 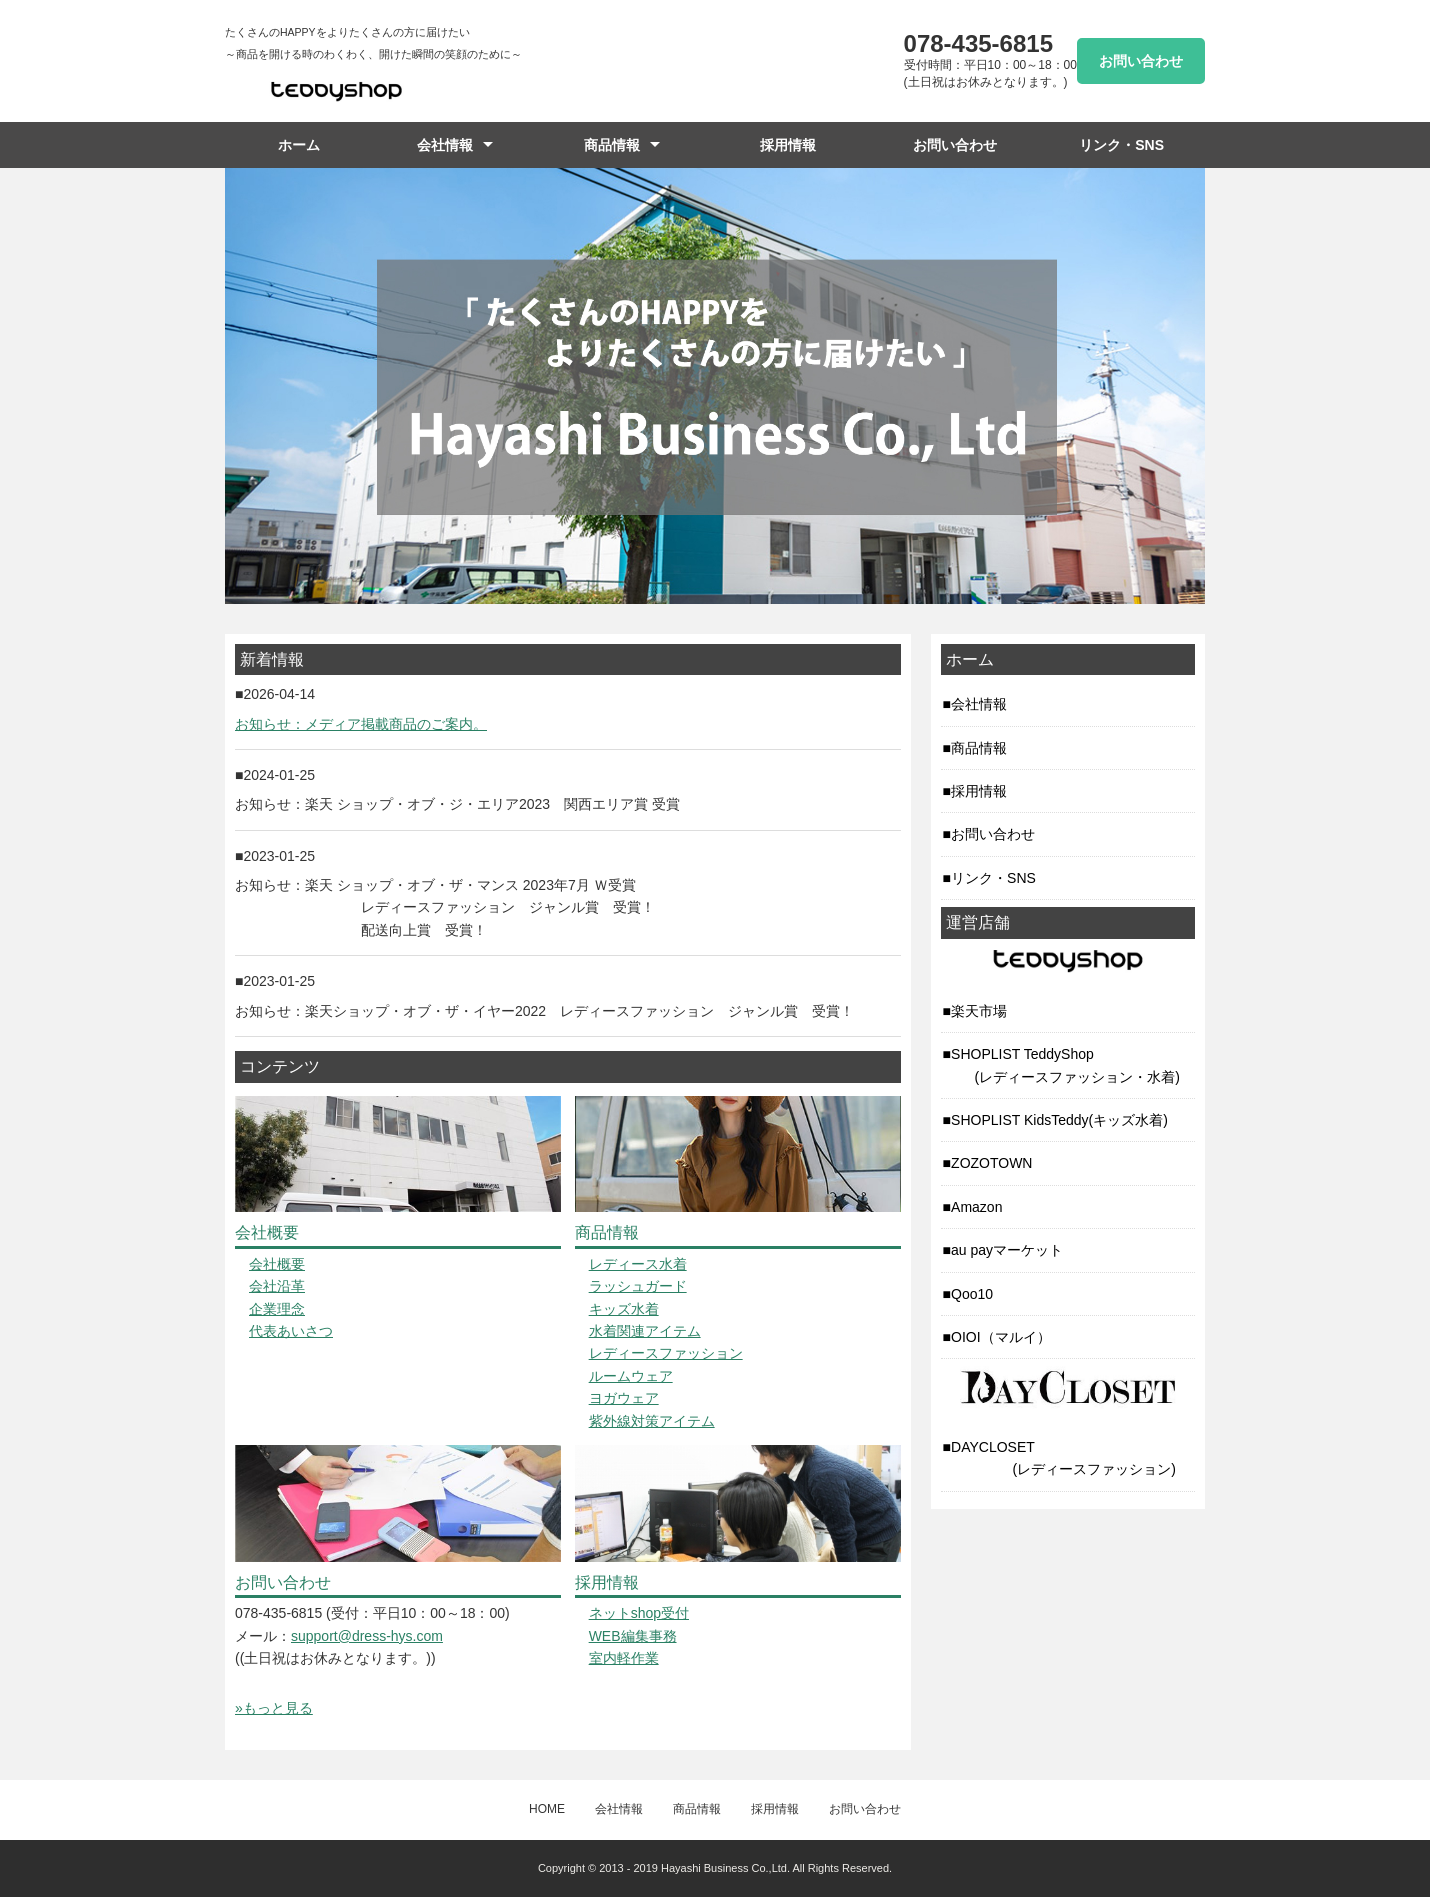 I want to click on ホーム, so click(x=299, y=145).